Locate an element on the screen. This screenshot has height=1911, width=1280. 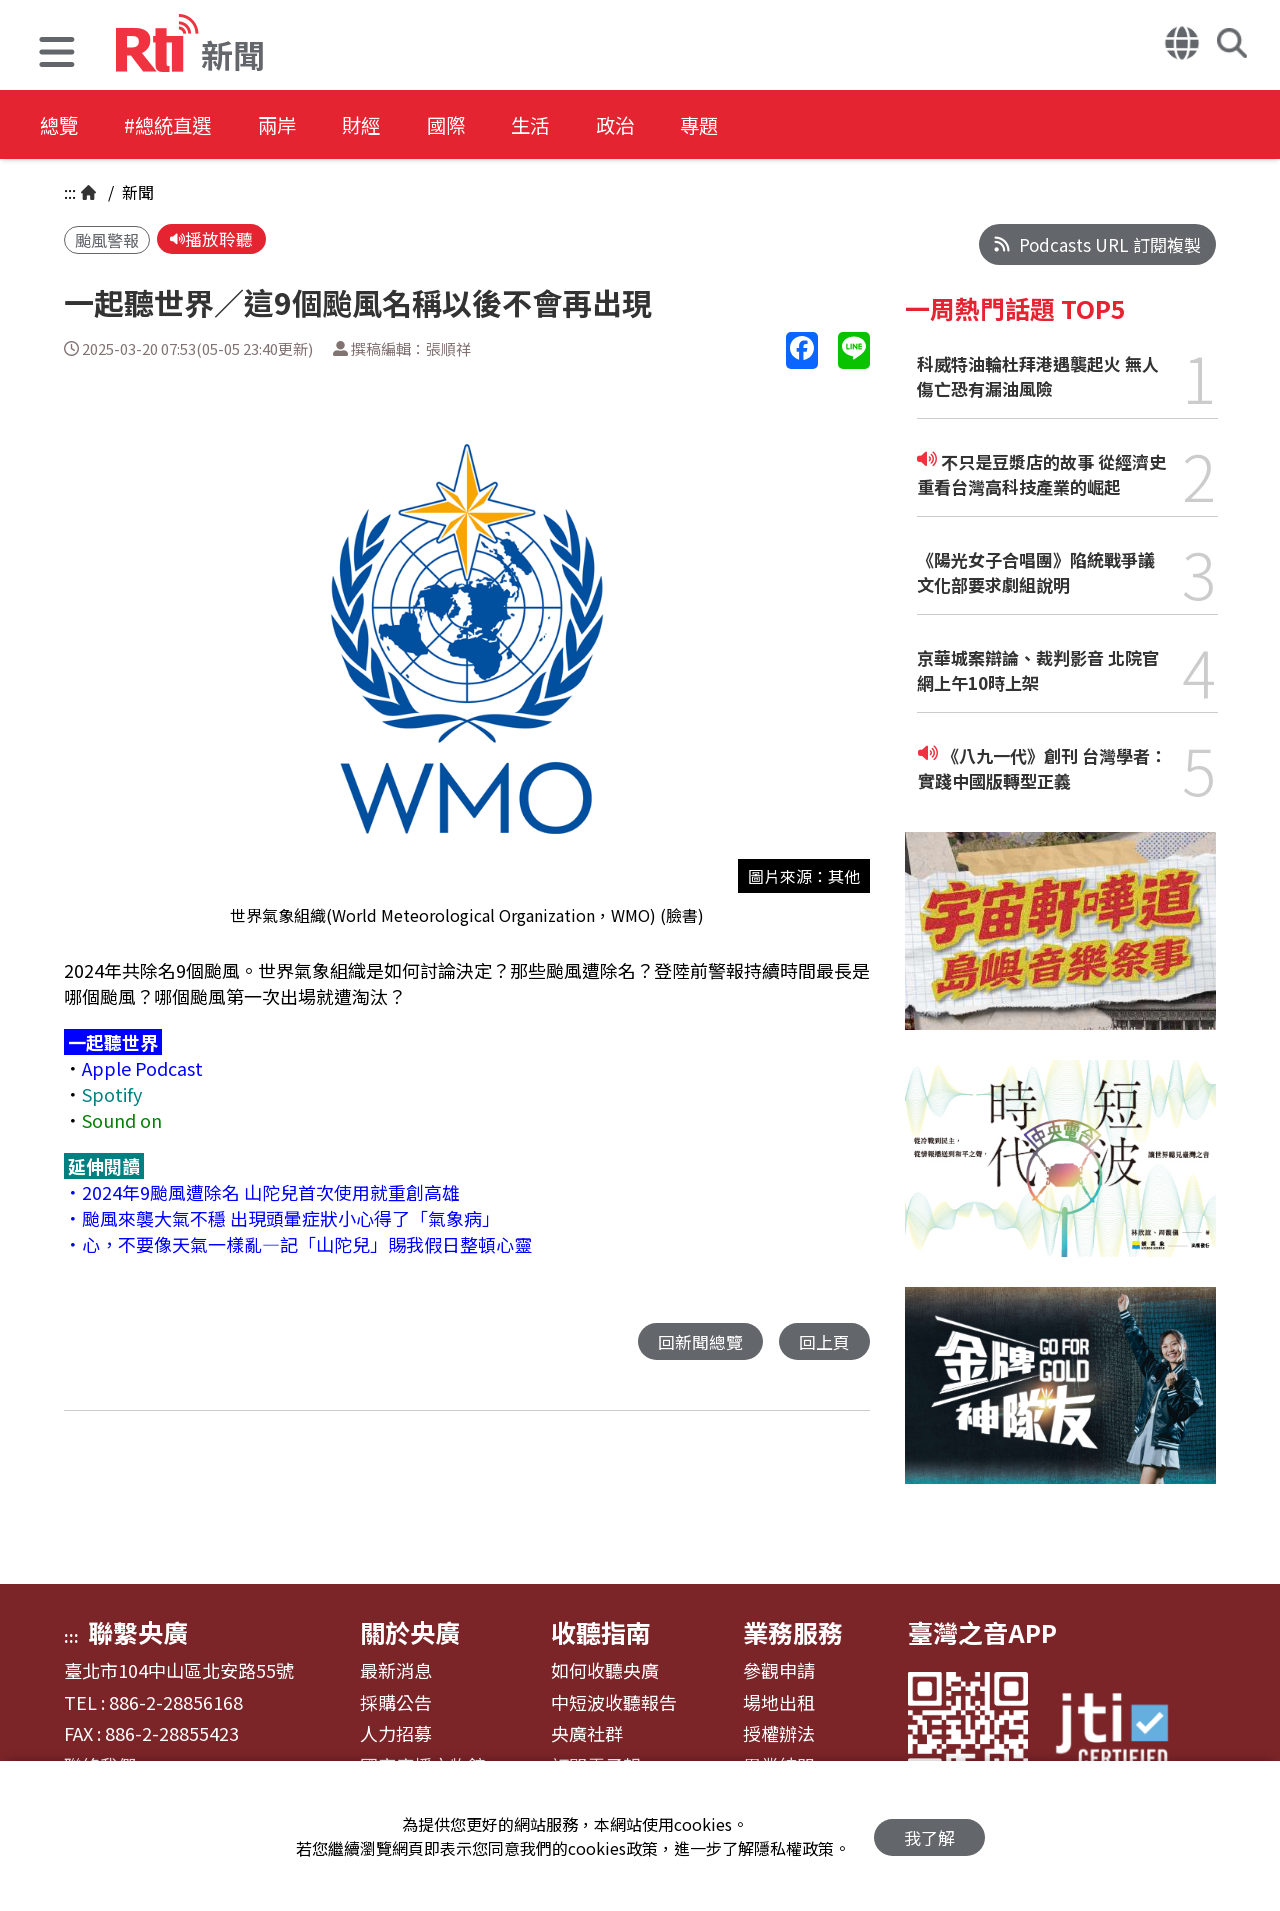
#總統直選 is located at coordinates (176, 124).